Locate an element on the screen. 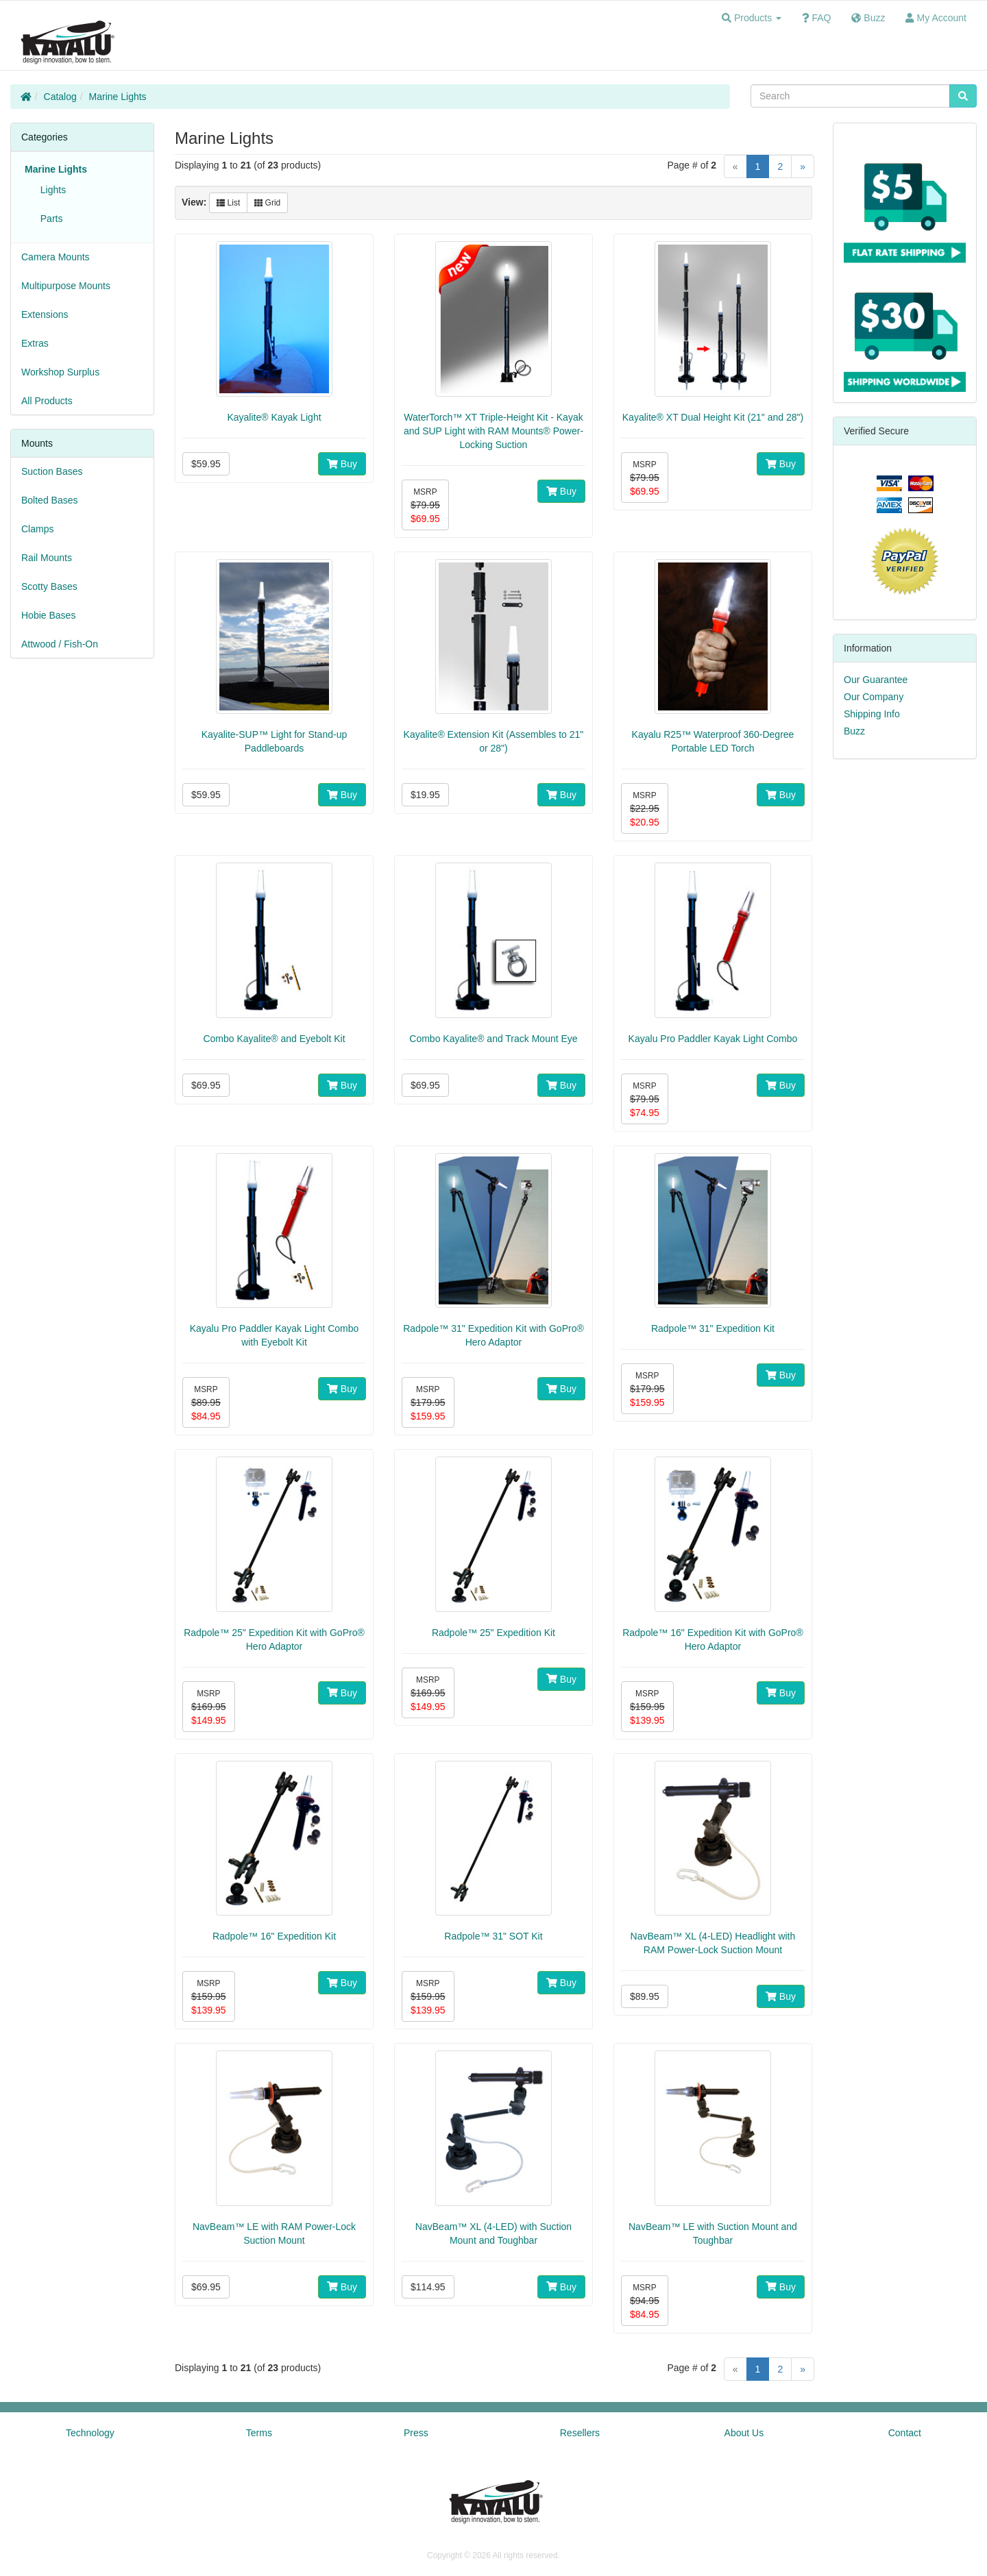  Our Guarantee is located at coordinates (875, 679).